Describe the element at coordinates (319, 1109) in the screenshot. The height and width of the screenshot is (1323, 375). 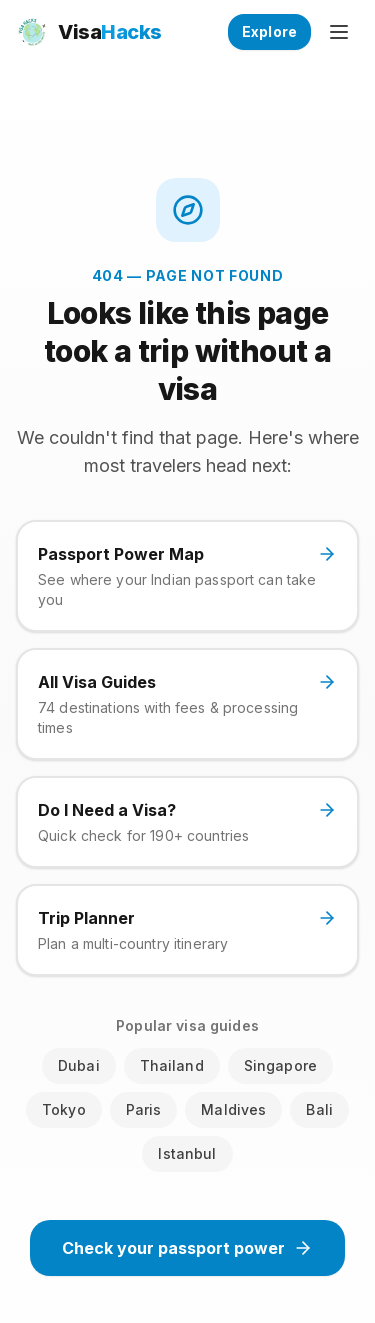
I see `Bali` at that location.